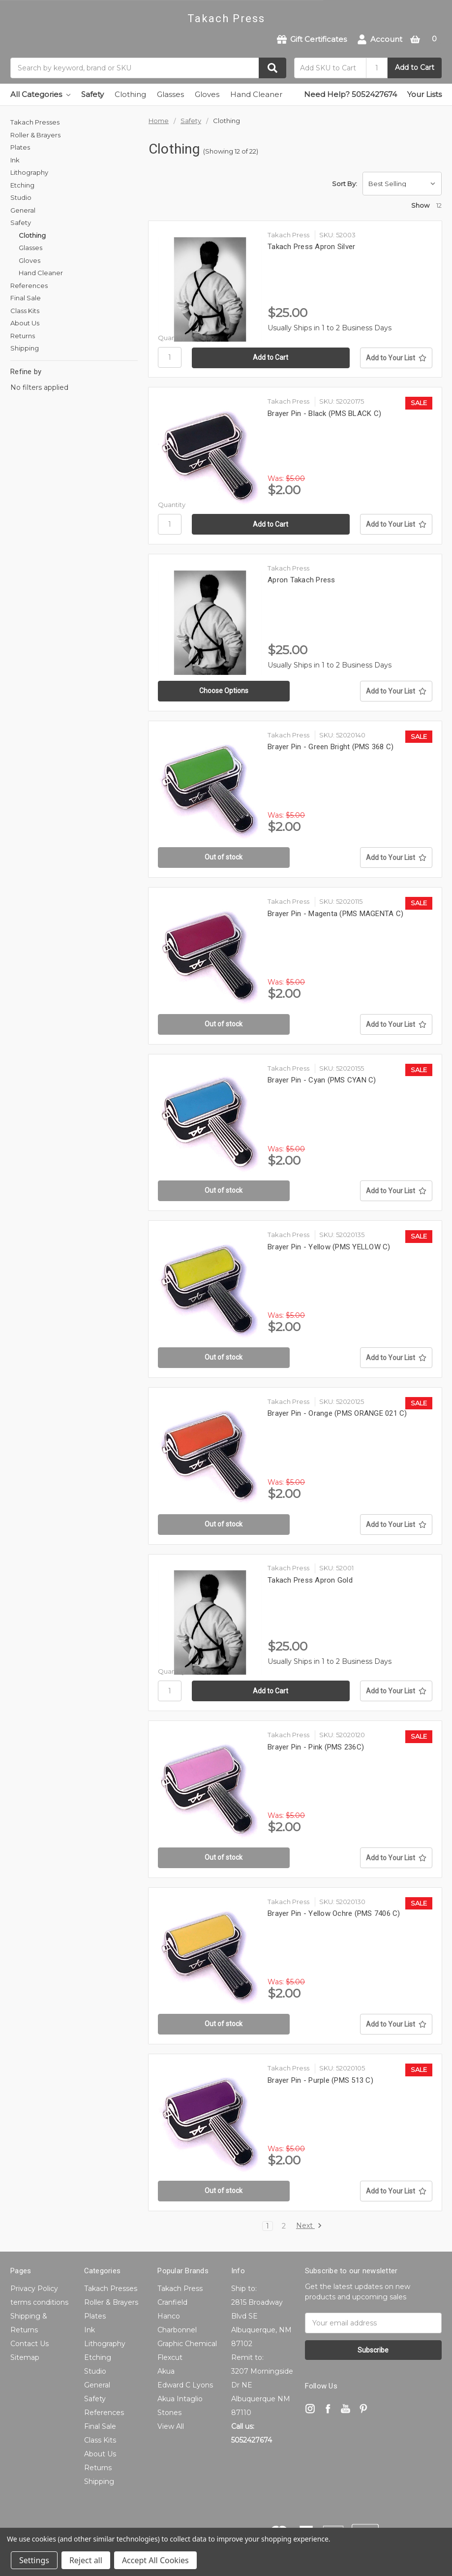 The image size is (452, 2576). Describe the element at coordinates (20, 147) in the screenshot. I see `Plates` at that location.